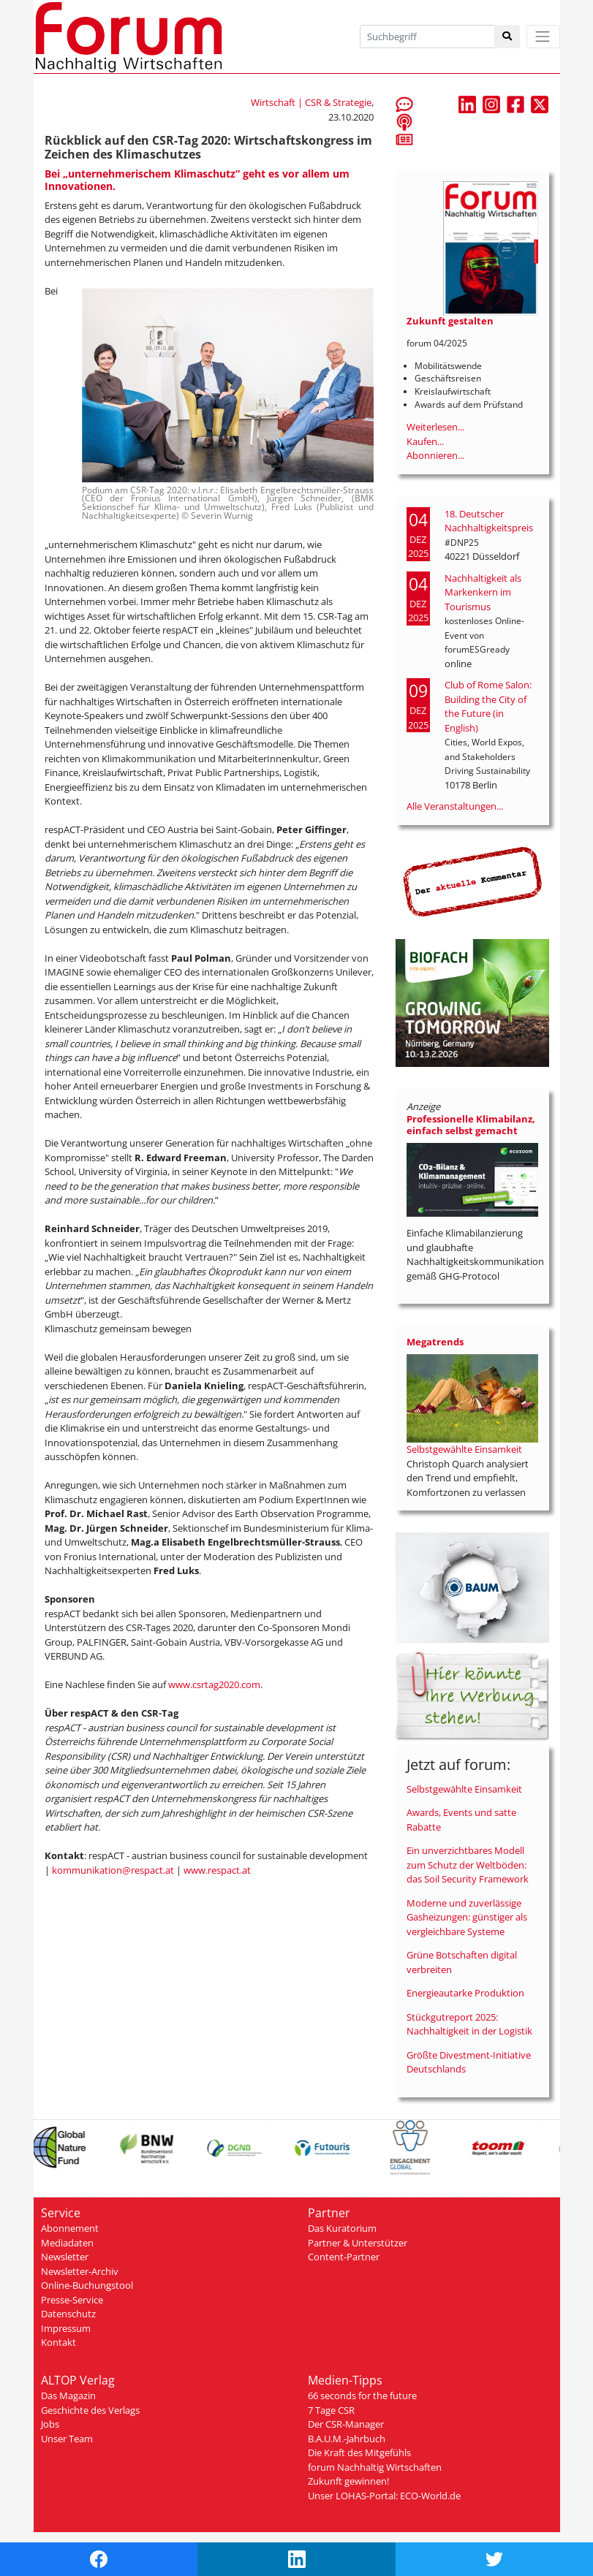 Image resolution: width=593 pixels, height=2576 pixels. I want to click on Impressum, so click(66, 2328).